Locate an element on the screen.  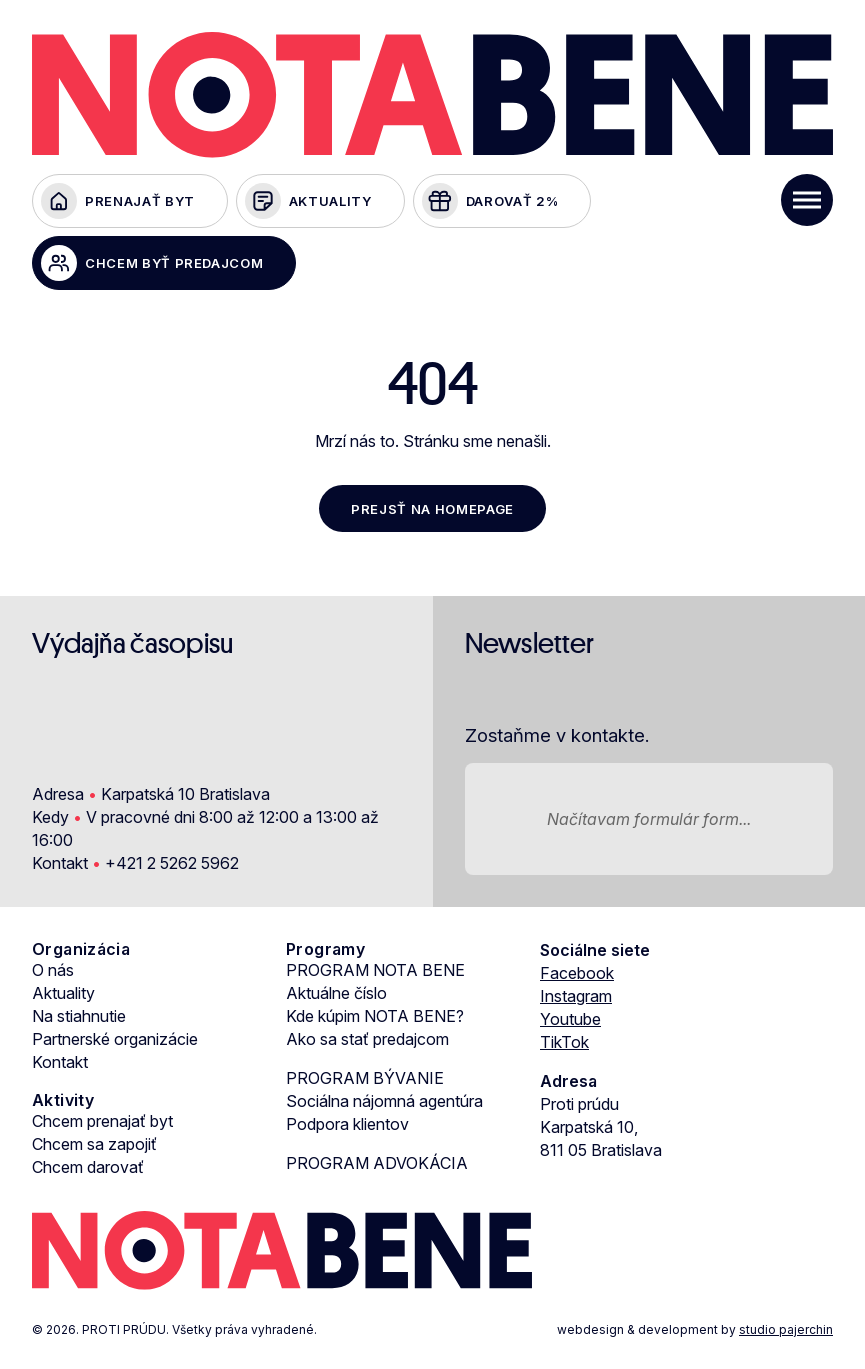
Chcem prenajať byt is located at coordinates (102, 1121).